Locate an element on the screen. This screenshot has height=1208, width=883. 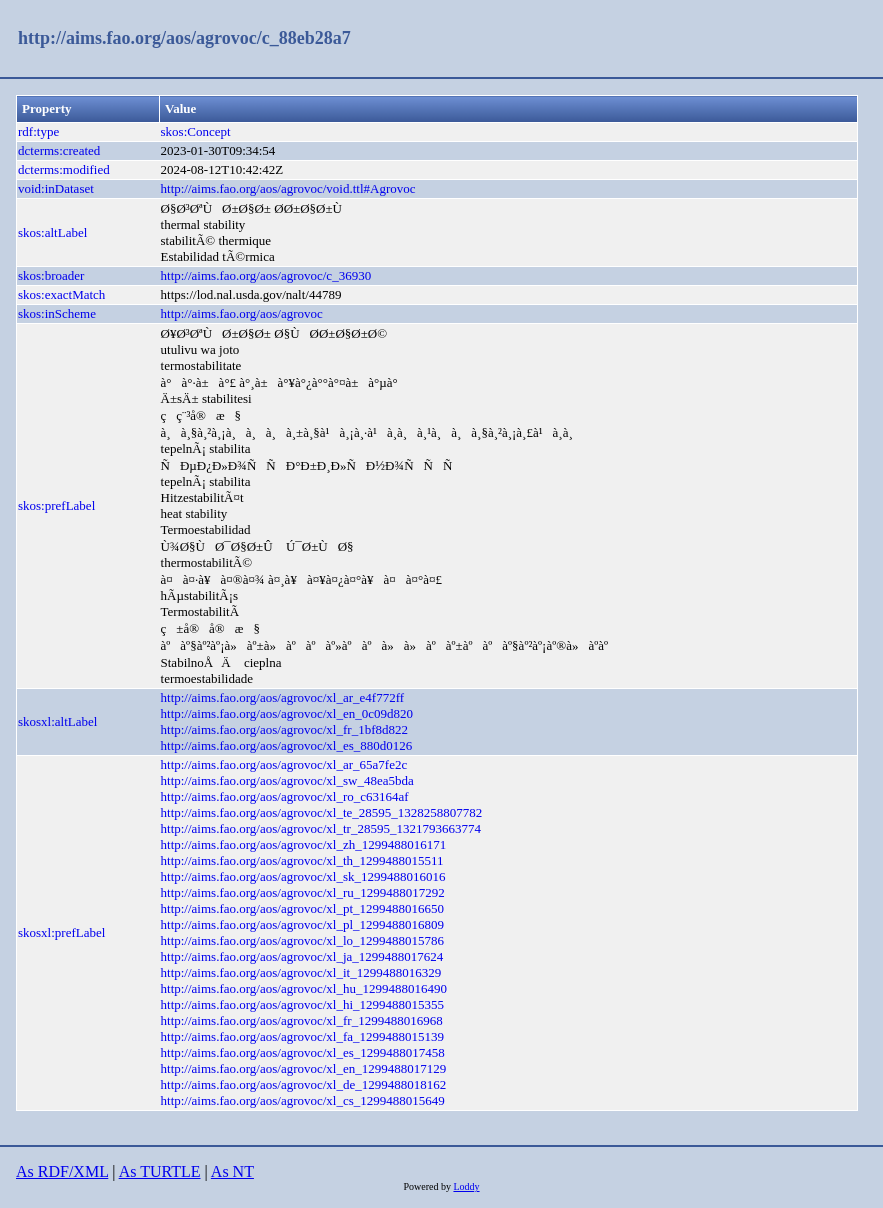
http://aims.fao.org/aos/agrovoc/c_36930 is located at coordinates (266, 275).